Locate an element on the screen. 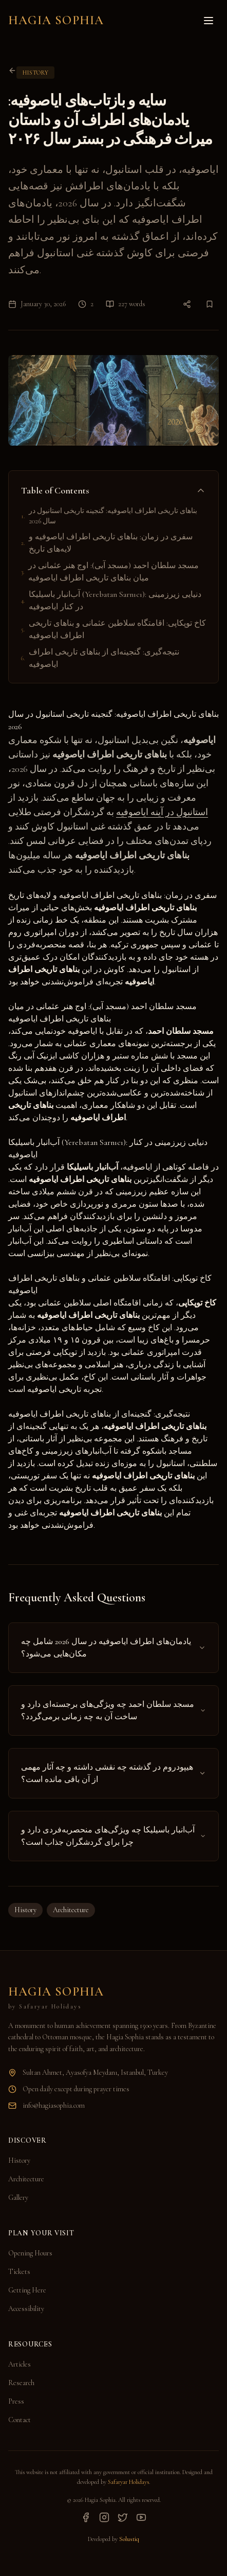 The image size is (227, 2576). [Twitter] is located at coordinates (123, 2517).